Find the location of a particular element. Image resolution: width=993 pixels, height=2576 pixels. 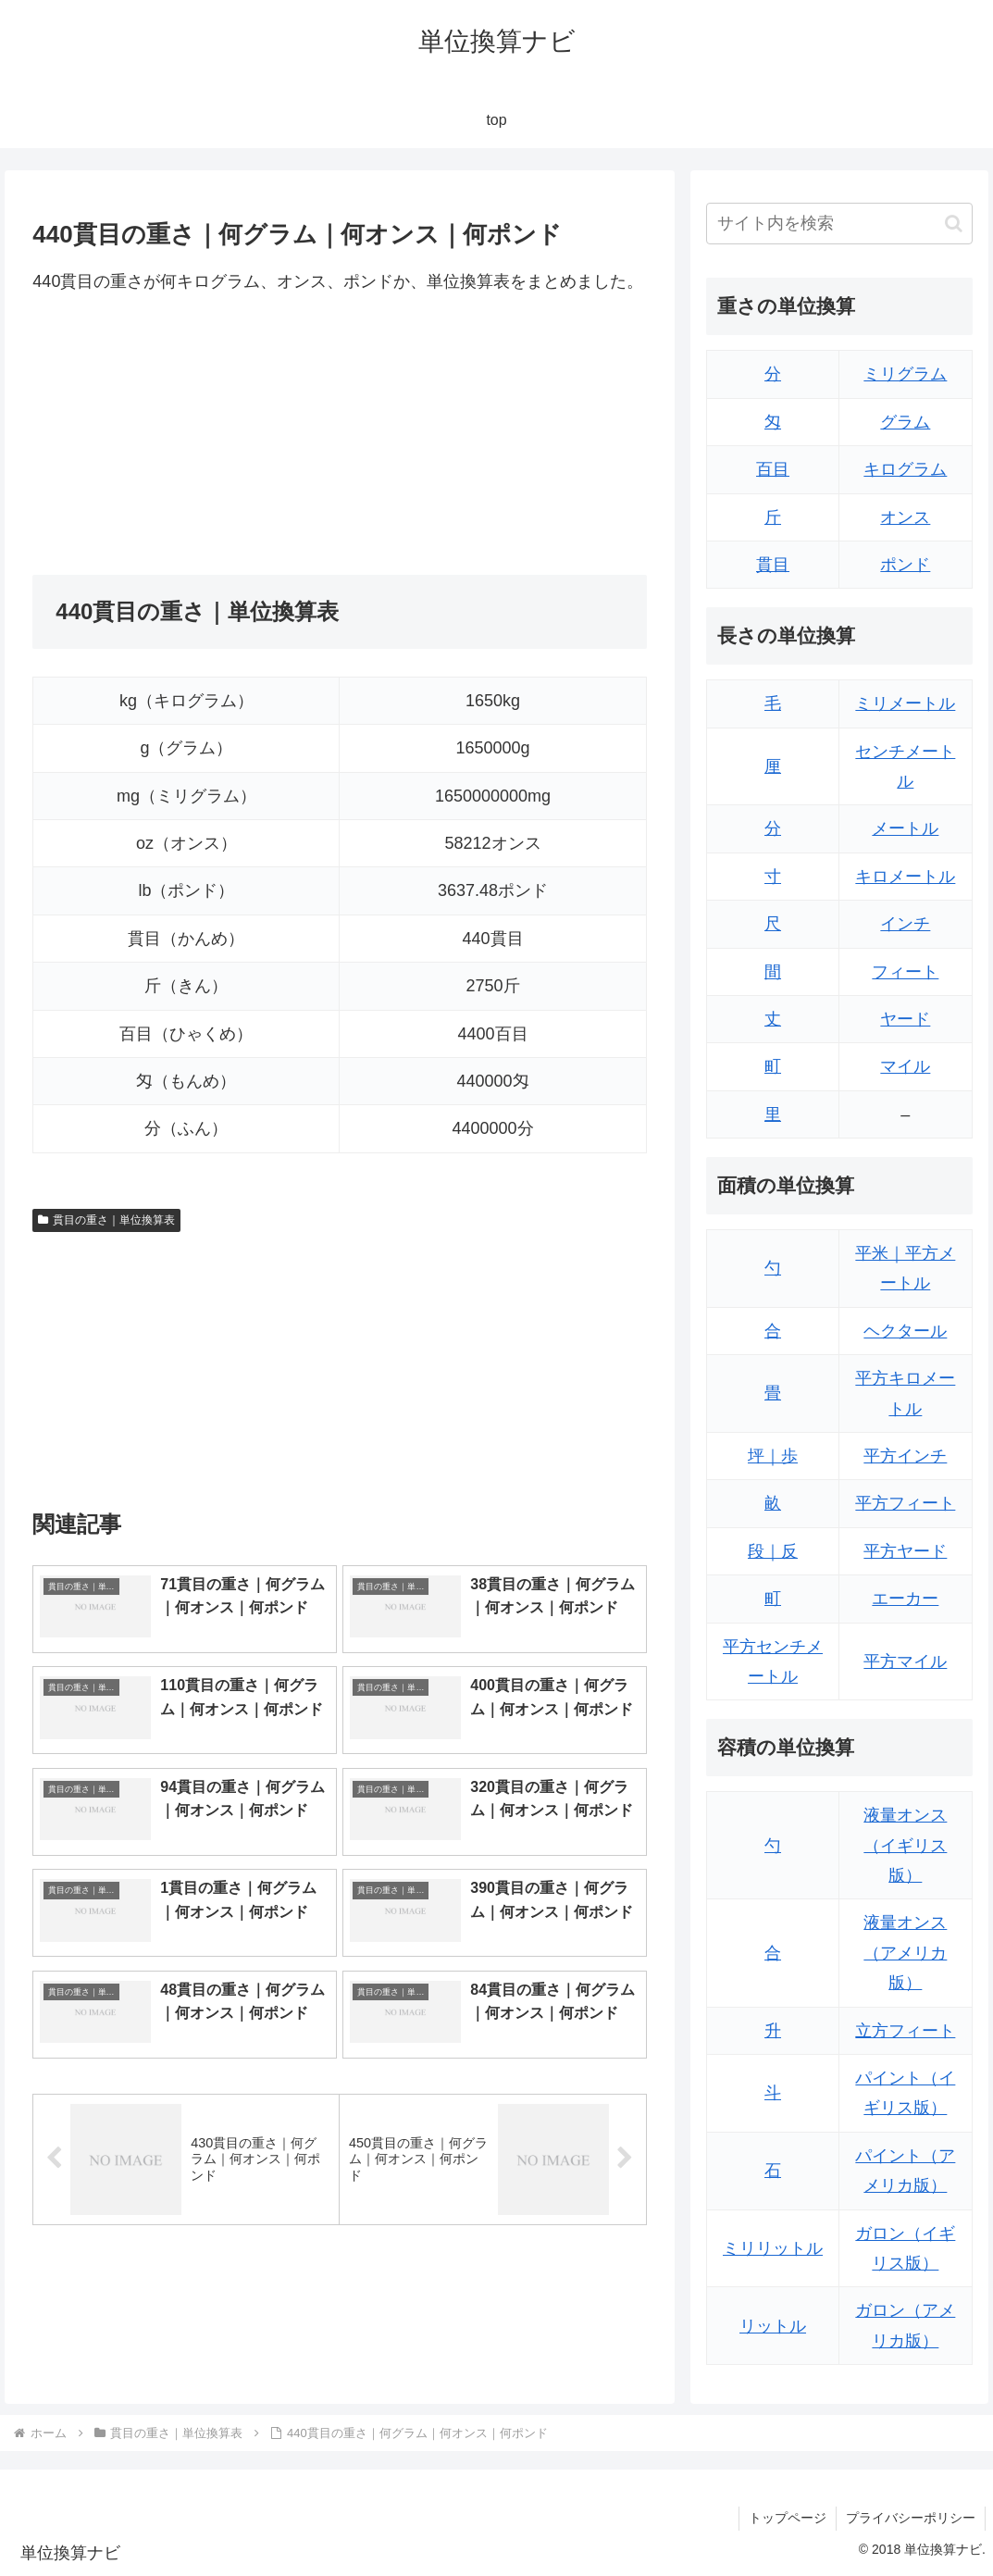

プライバシーポリシー is located at coordinates (910, 2517).